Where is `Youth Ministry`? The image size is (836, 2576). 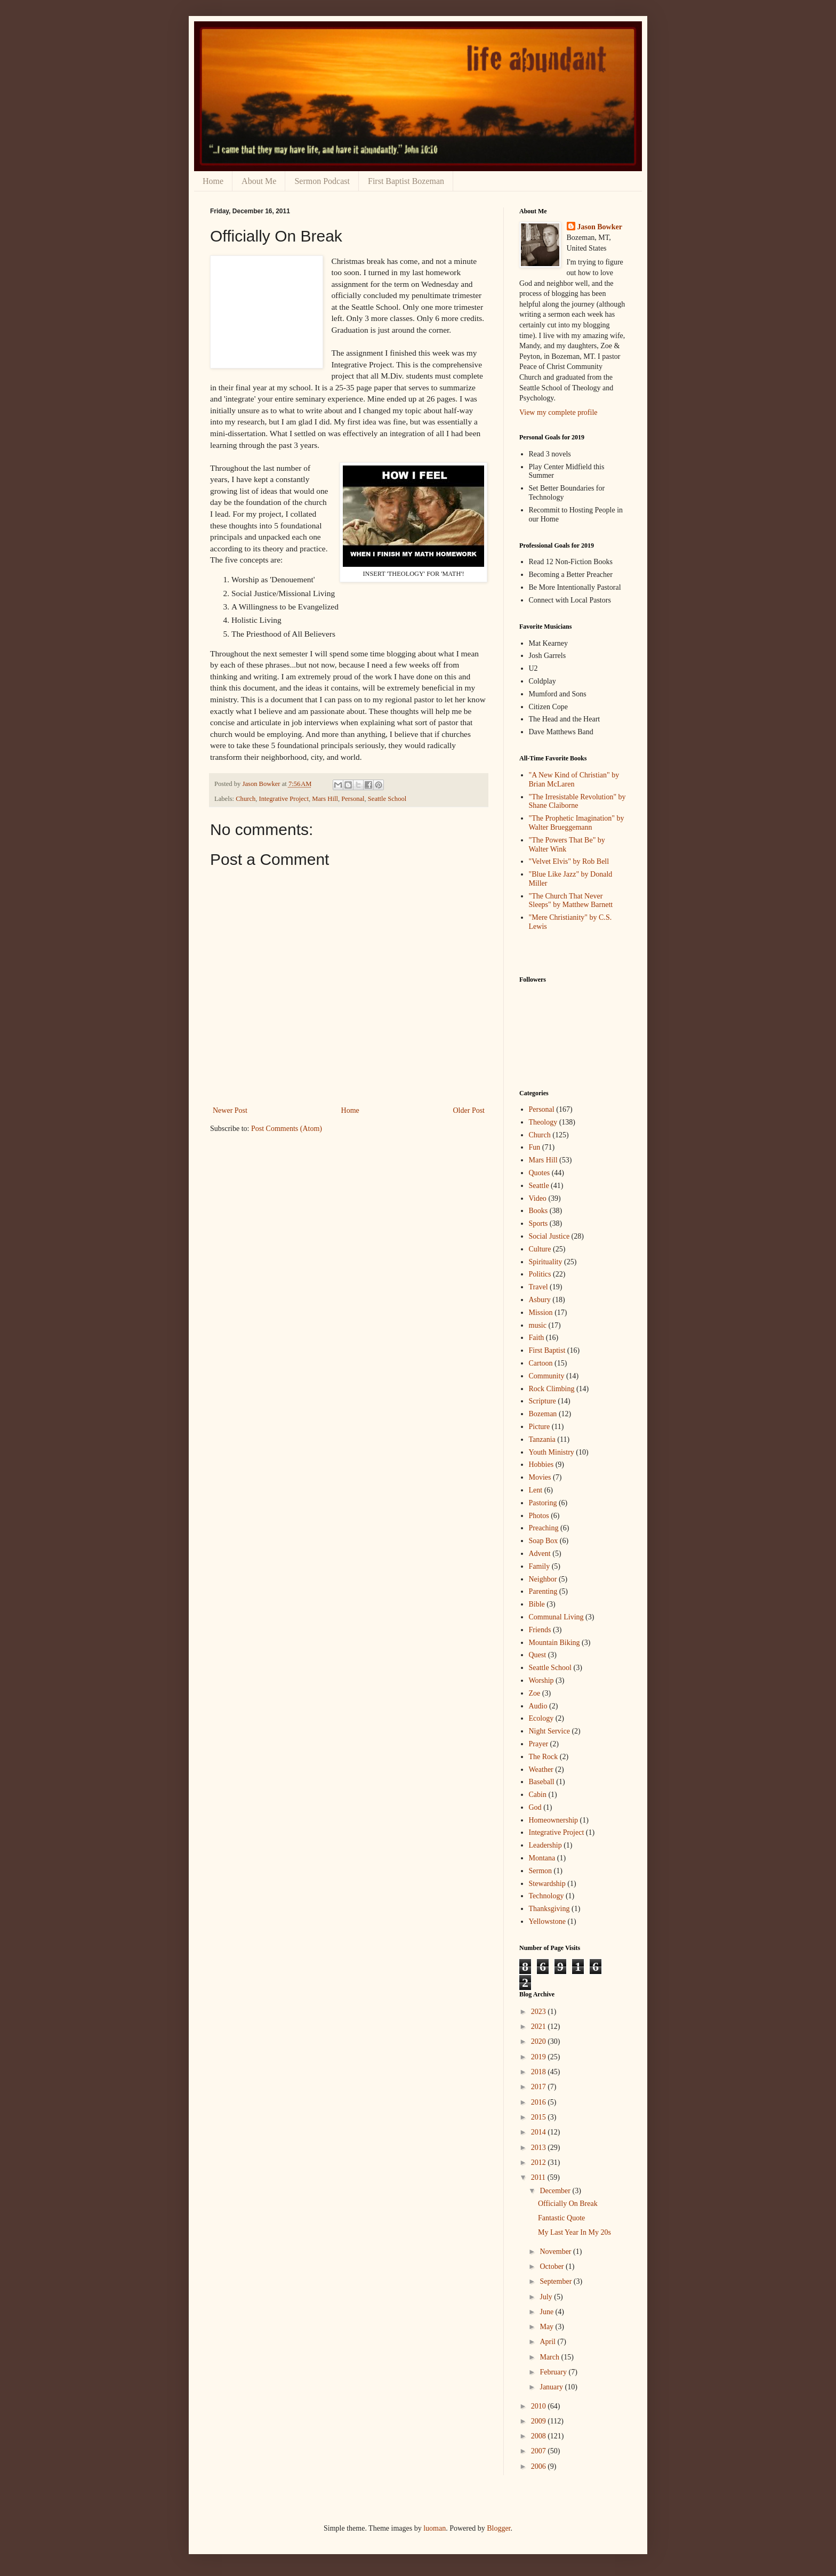
Youth Ministry is located at coordinates (551, 1452).